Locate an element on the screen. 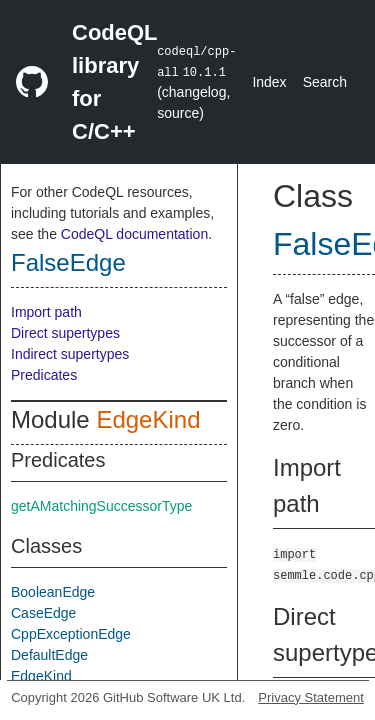 Image resolution: width=375 pixels, height=720 pixels. Direct supertypes is located at coordinates (65, 333).